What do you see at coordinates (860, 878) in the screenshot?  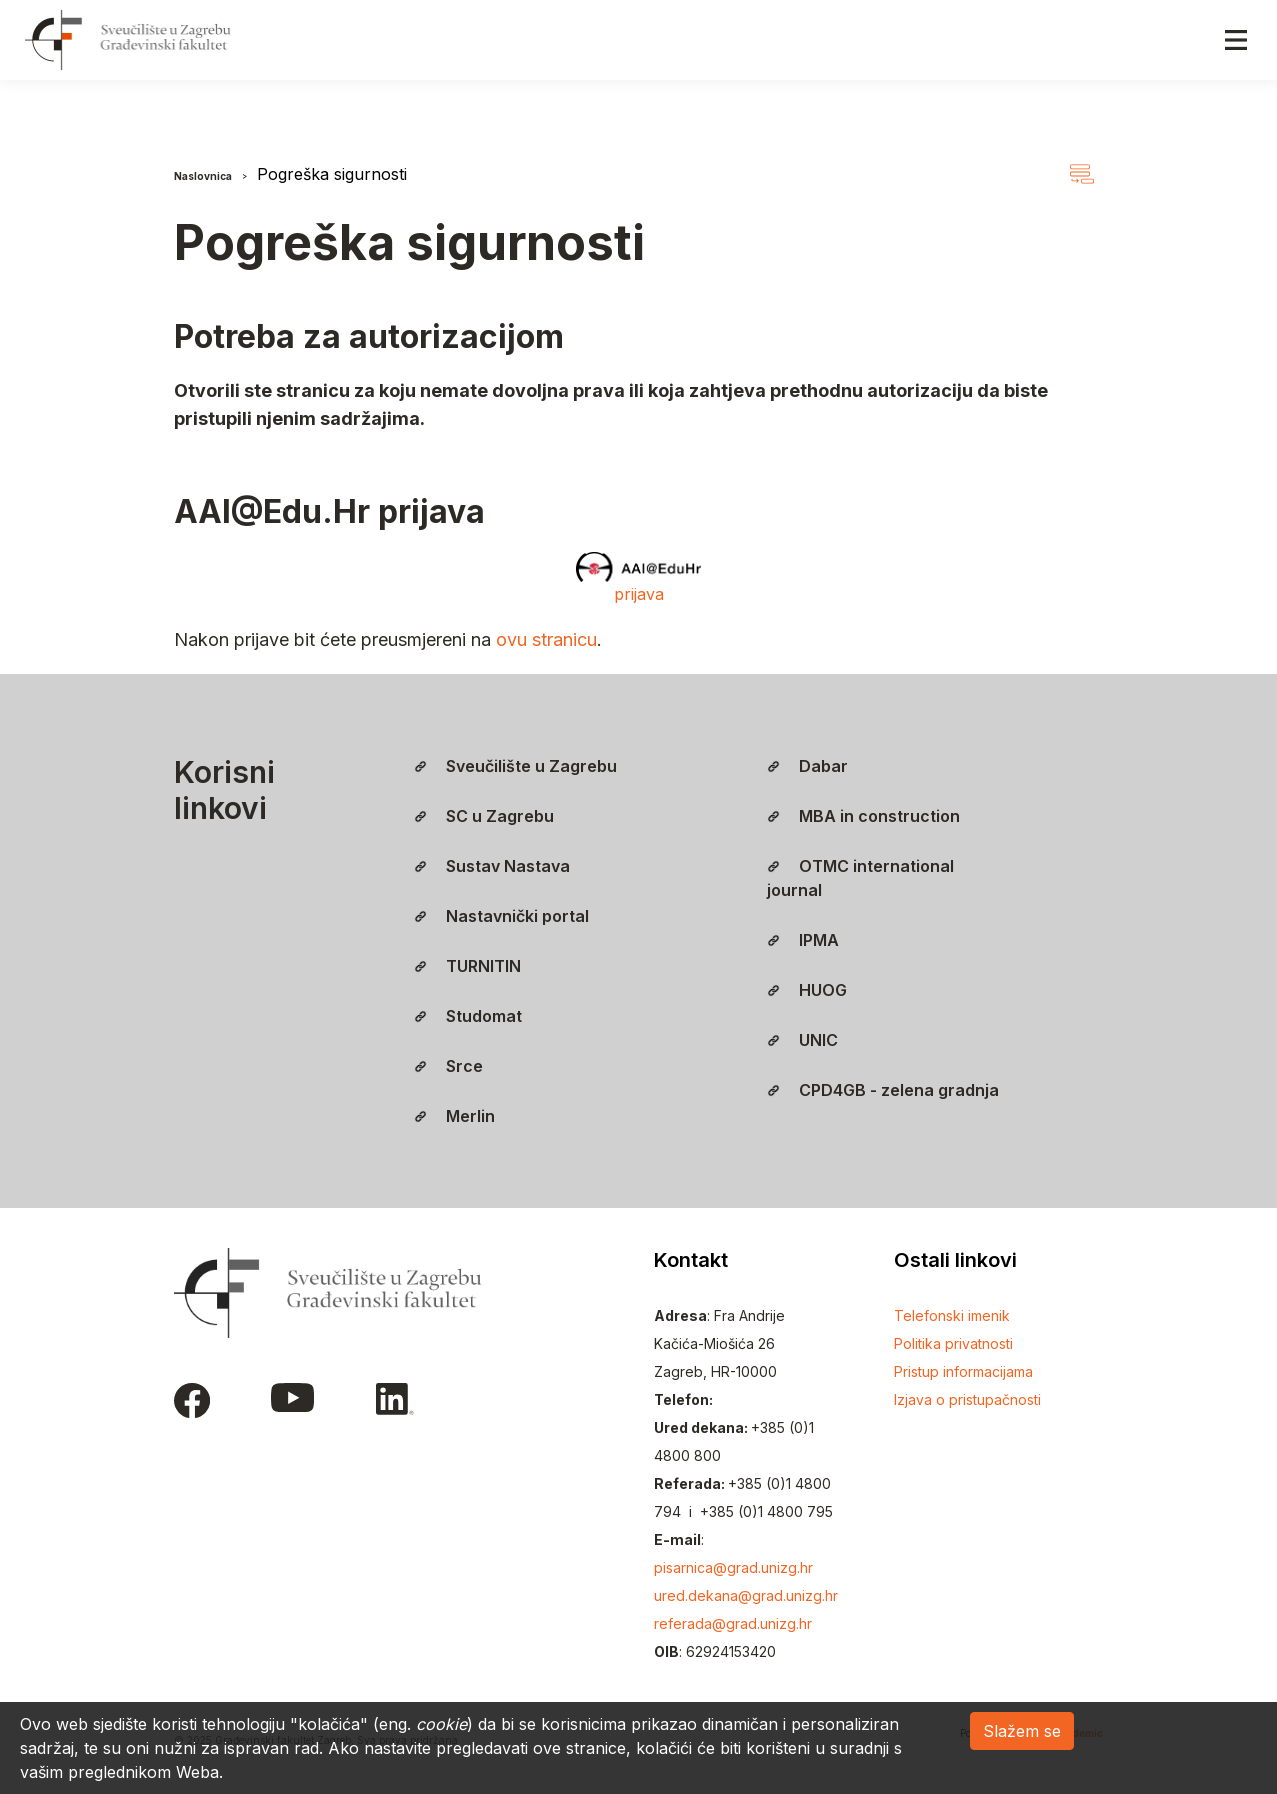 I see `OTMC international journal` at bounding box center [860, 878].